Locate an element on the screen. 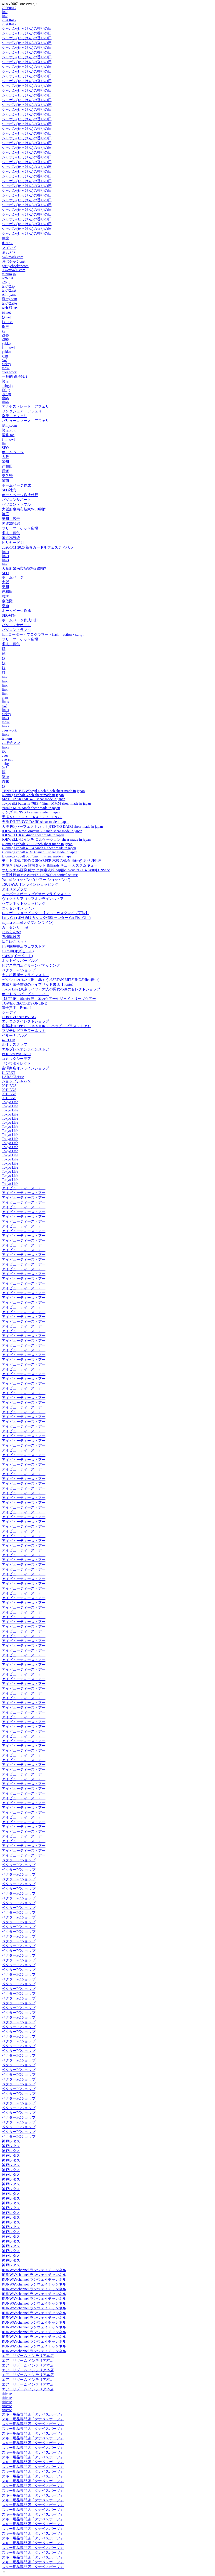 This screenshot has height=2576, width=215. Lady Cat (海外通販カタログ情報センター Cat Fish Club) is located at coordinates (46, 918).